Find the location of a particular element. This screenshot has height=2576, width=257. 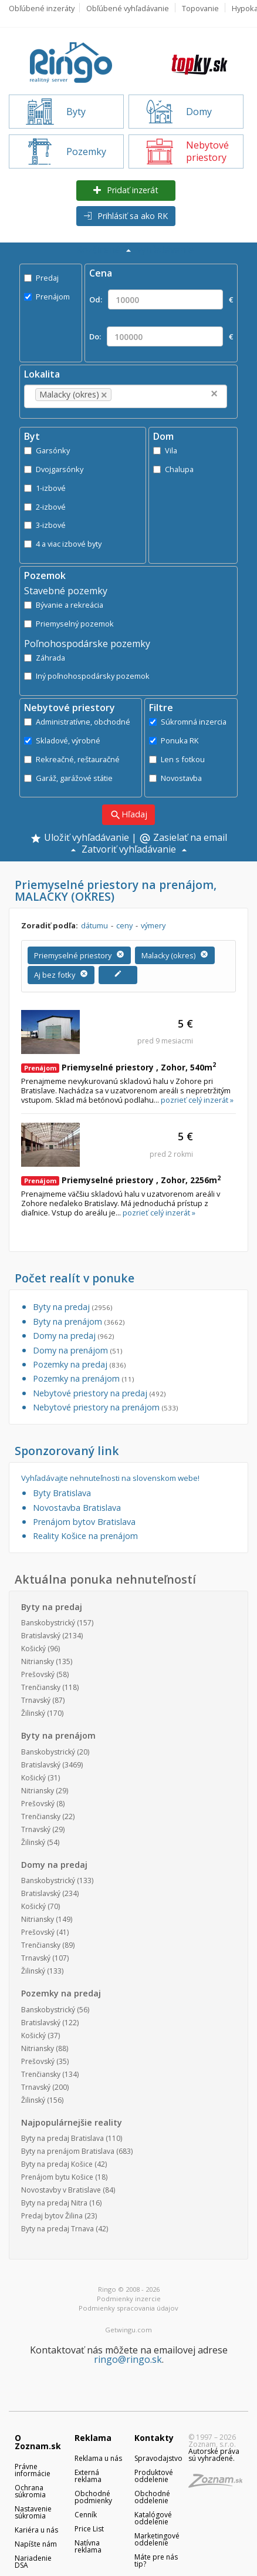

Natívna reklama is located at coordinates (88, 2546).